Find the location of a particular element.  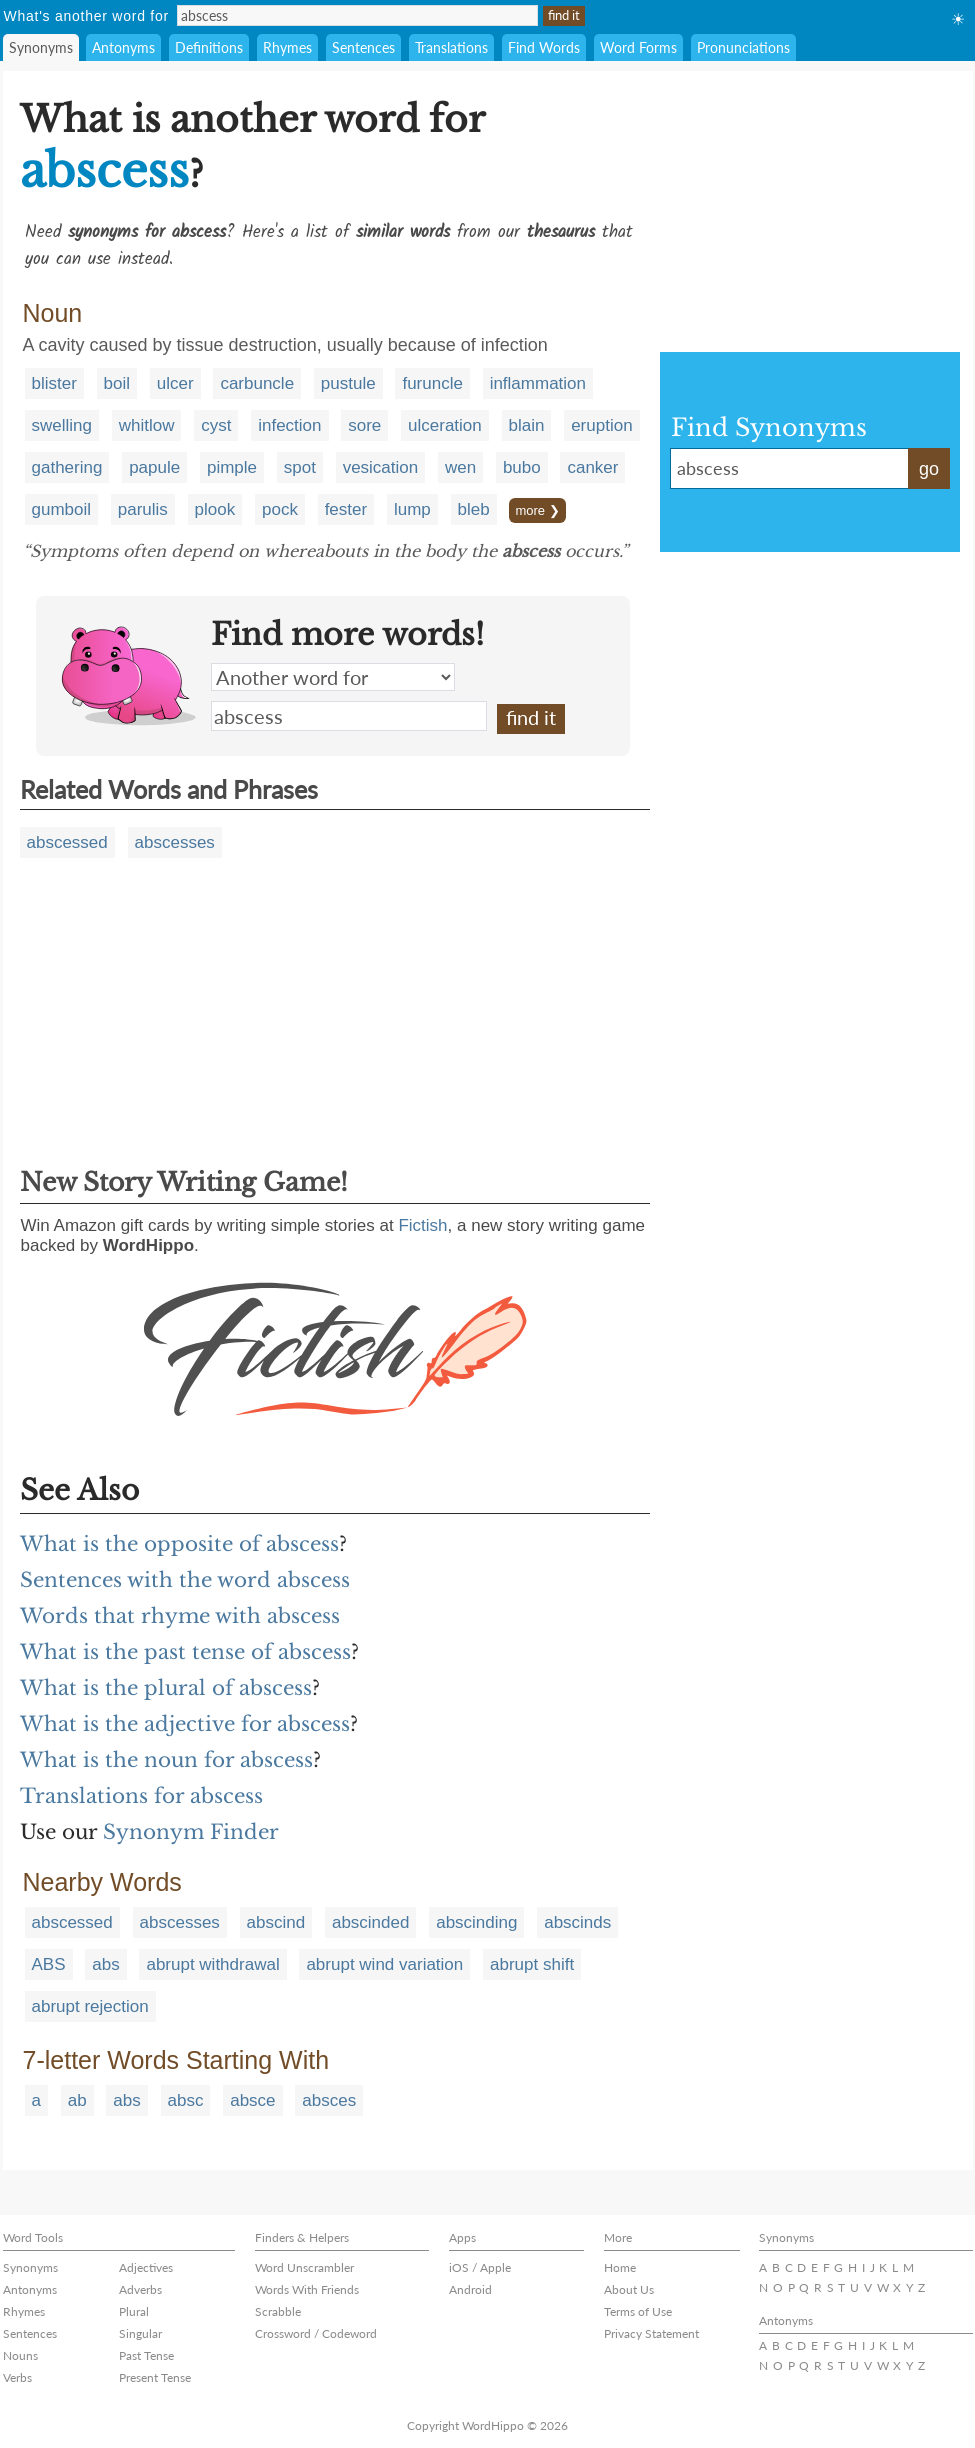

abscesses is located at coordinates (175, 842).